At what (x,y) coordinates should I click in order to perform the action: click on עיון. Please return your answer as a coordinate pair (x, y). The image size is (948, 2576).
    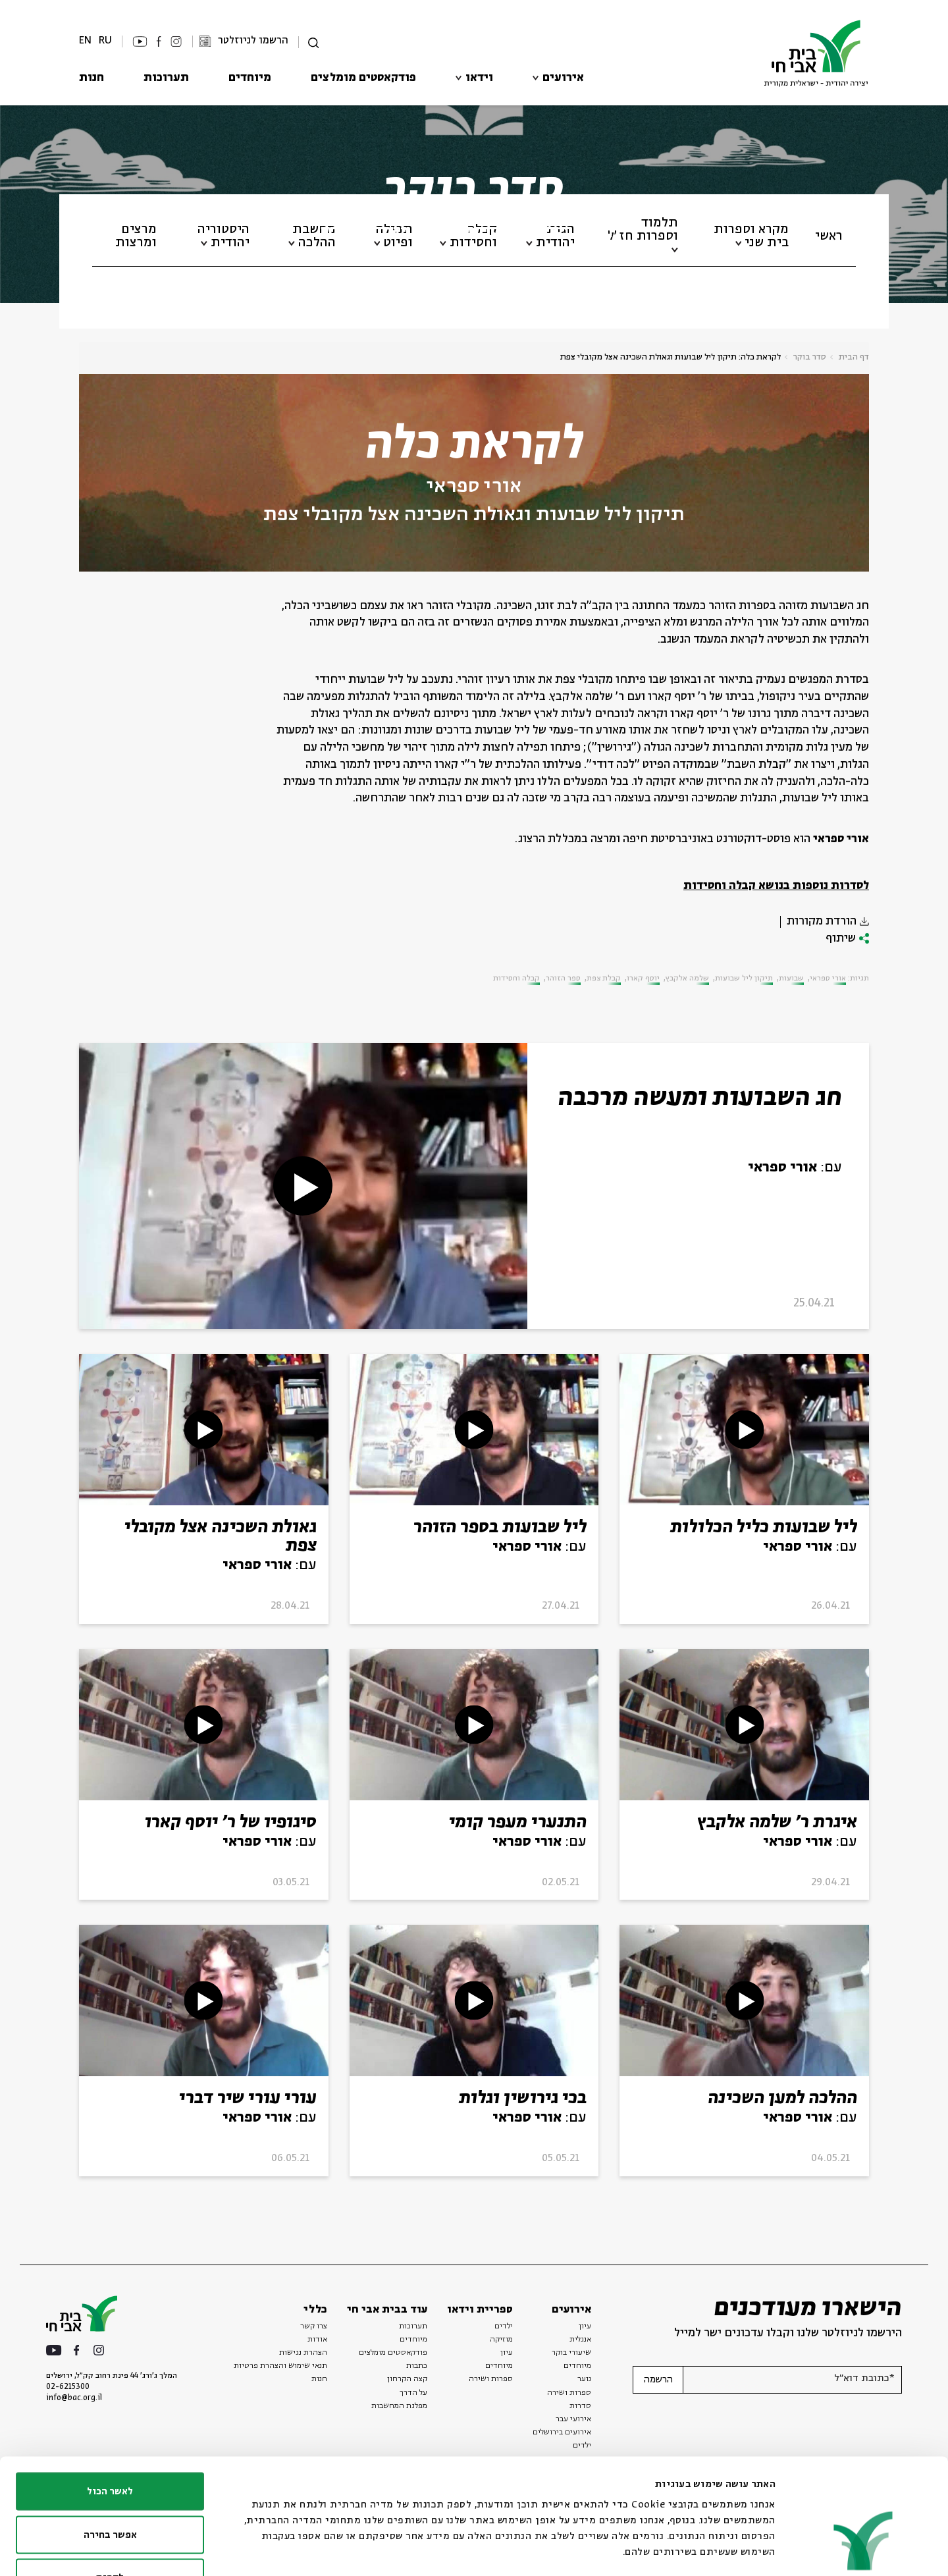
    Looking at the image, I should click on (585, 2326).